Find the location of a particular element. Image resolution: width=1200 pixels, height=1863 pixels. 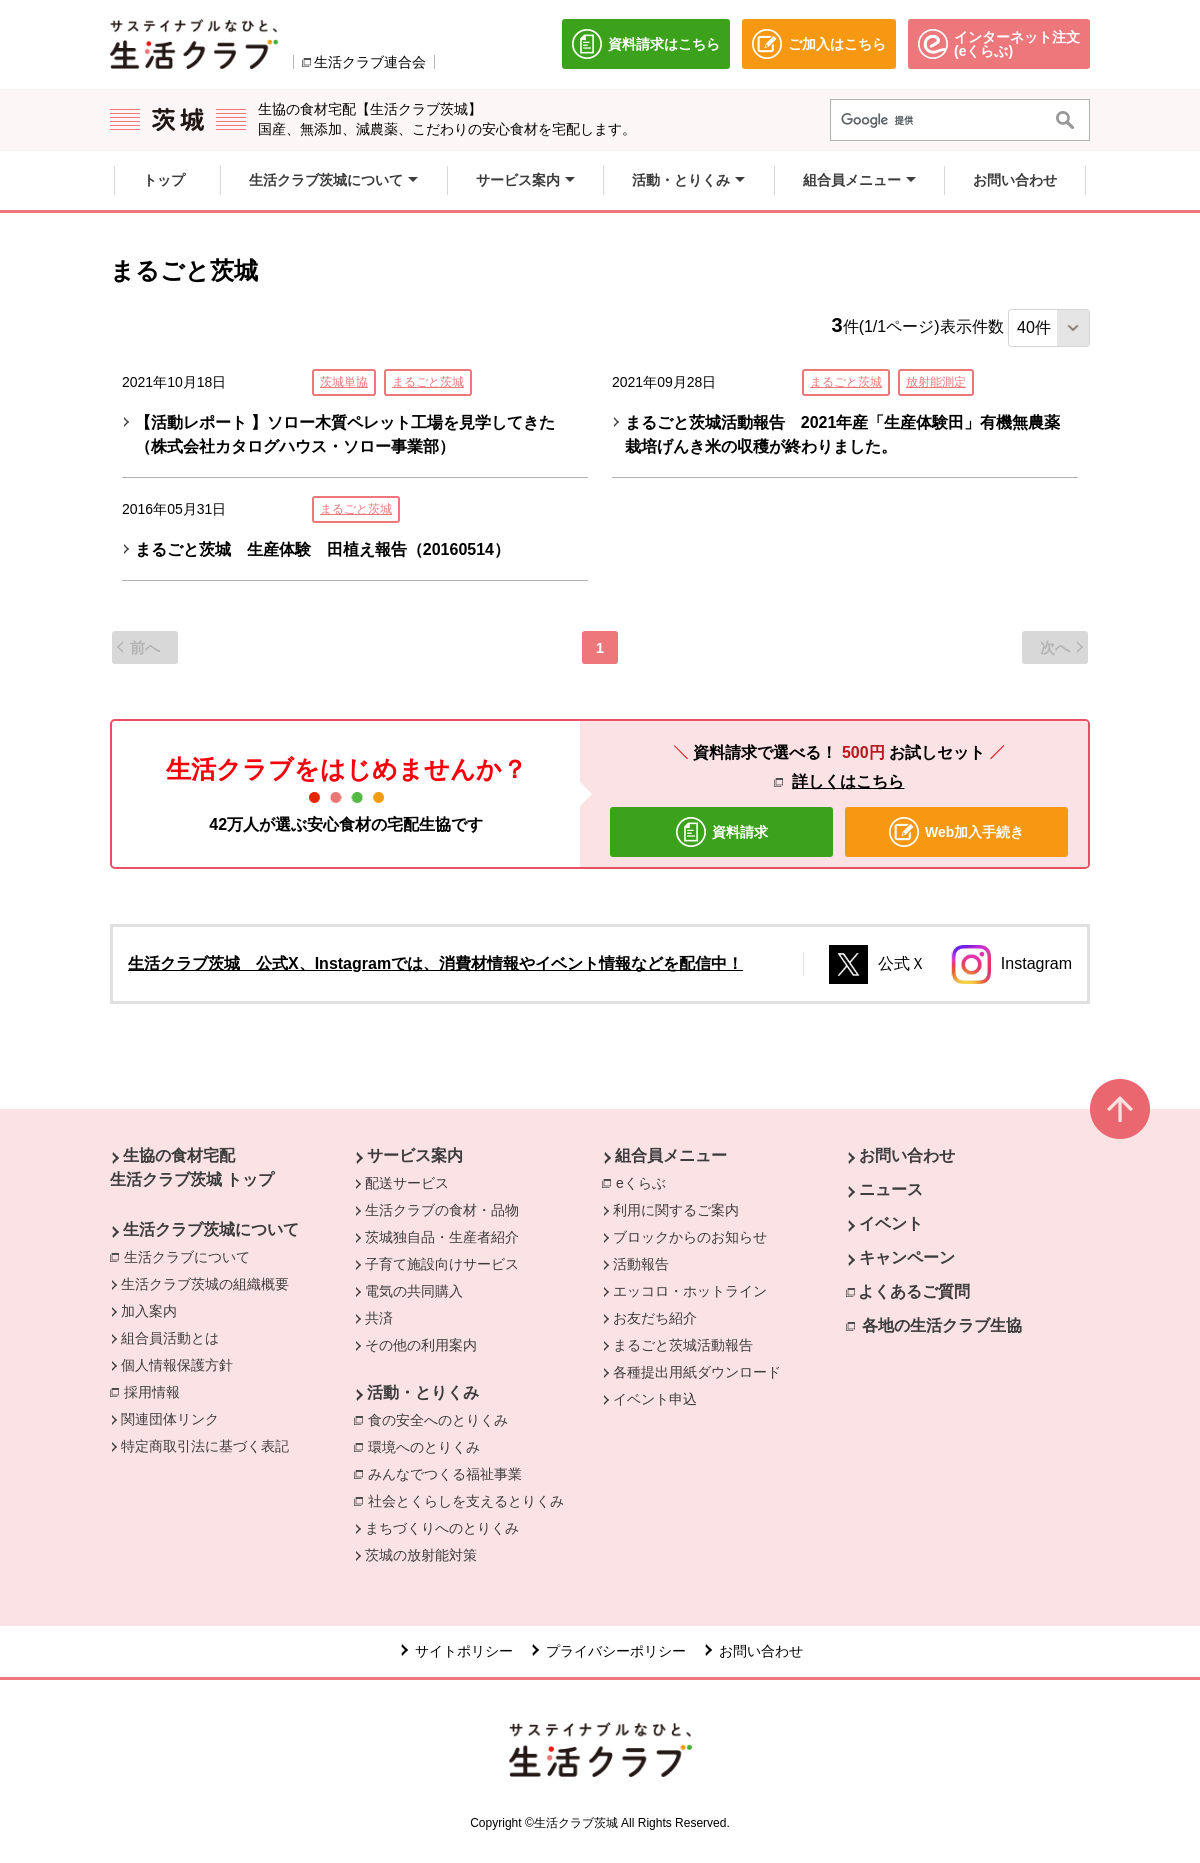

利用に関するご案内 is located at coordinates (676, 1210).